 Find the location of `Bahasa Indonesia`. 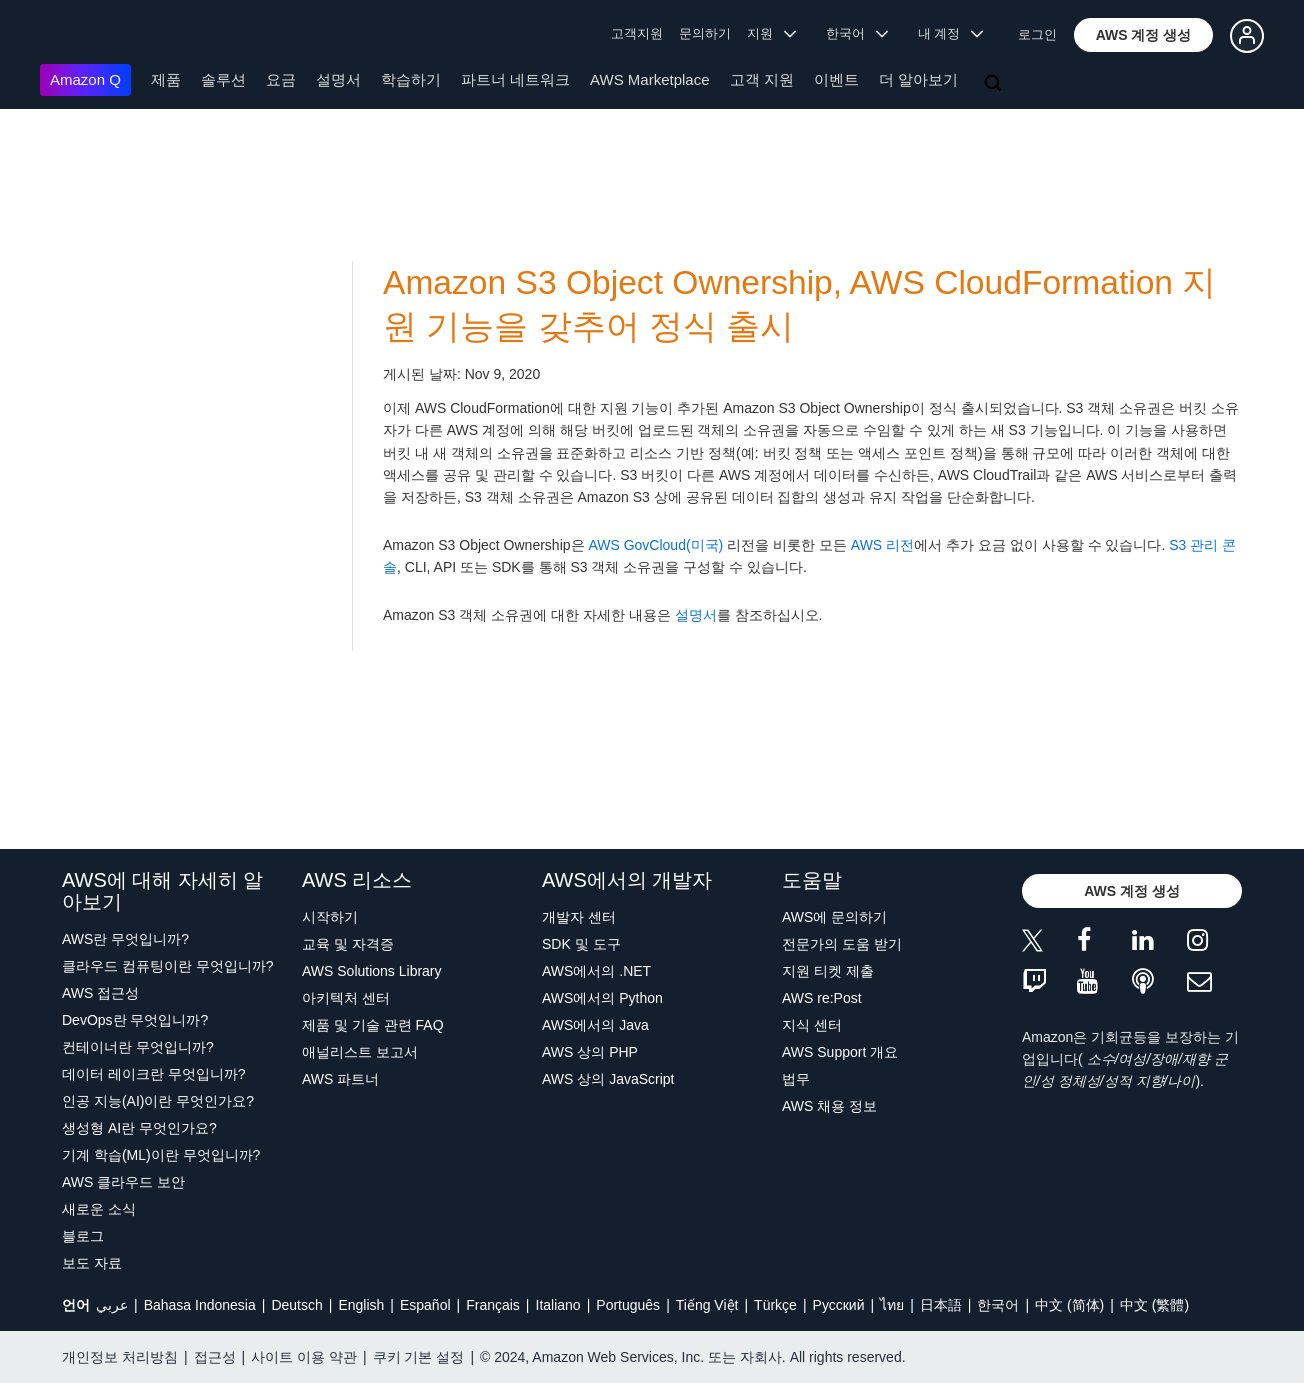

Bahasa Indonesia is located at coordinates (200, 1305).